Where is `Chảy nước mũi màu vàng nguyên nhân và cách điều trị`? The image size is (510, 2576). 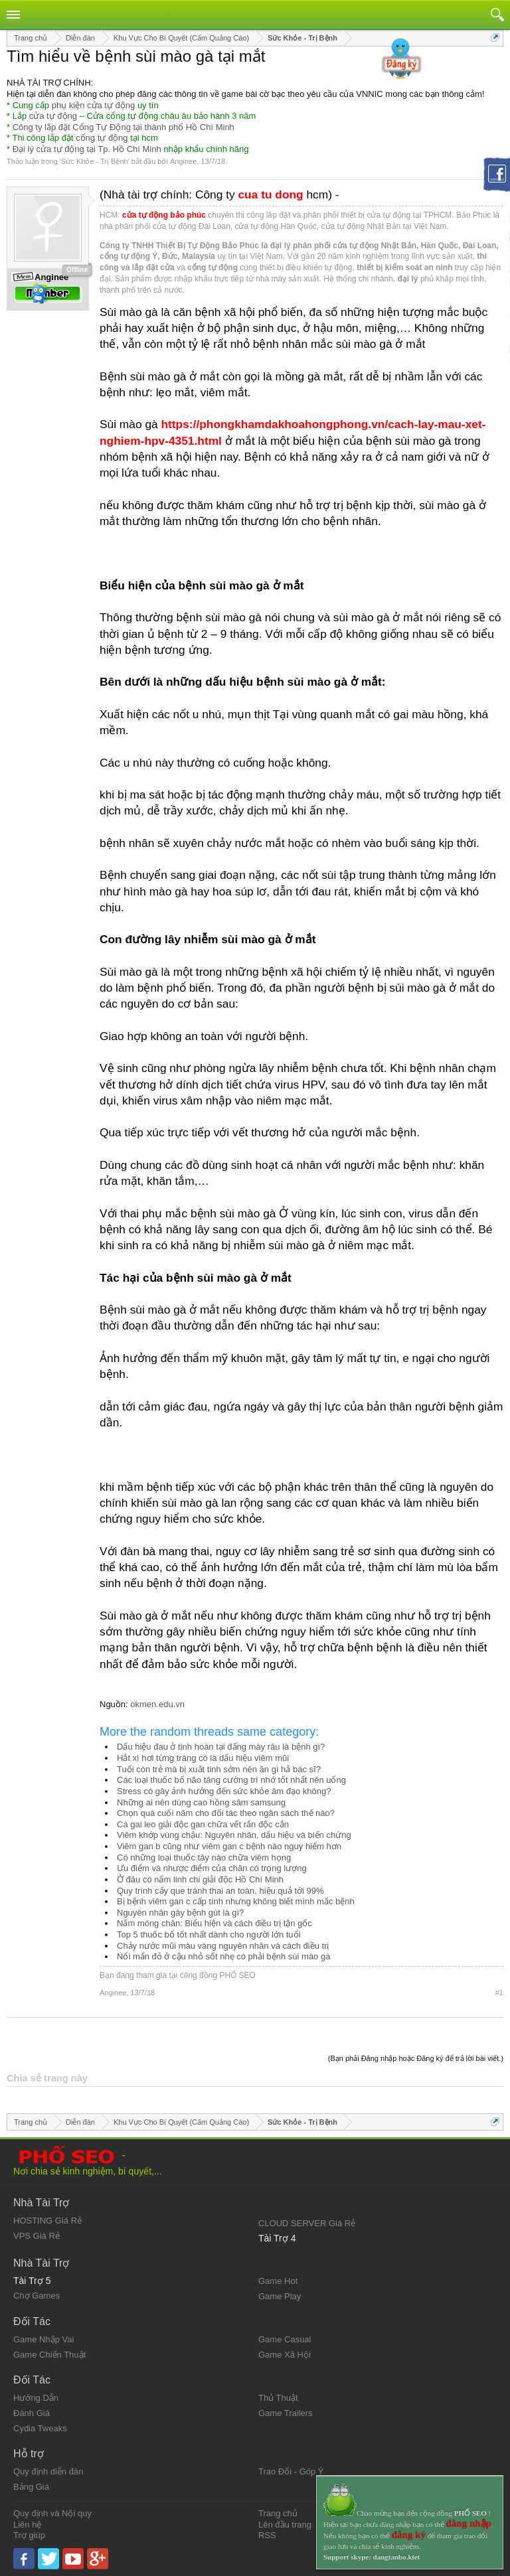
Chảy nước mũi màu vàng nguyên nhân và cách điều trị is located at coordinates (223, 1946).